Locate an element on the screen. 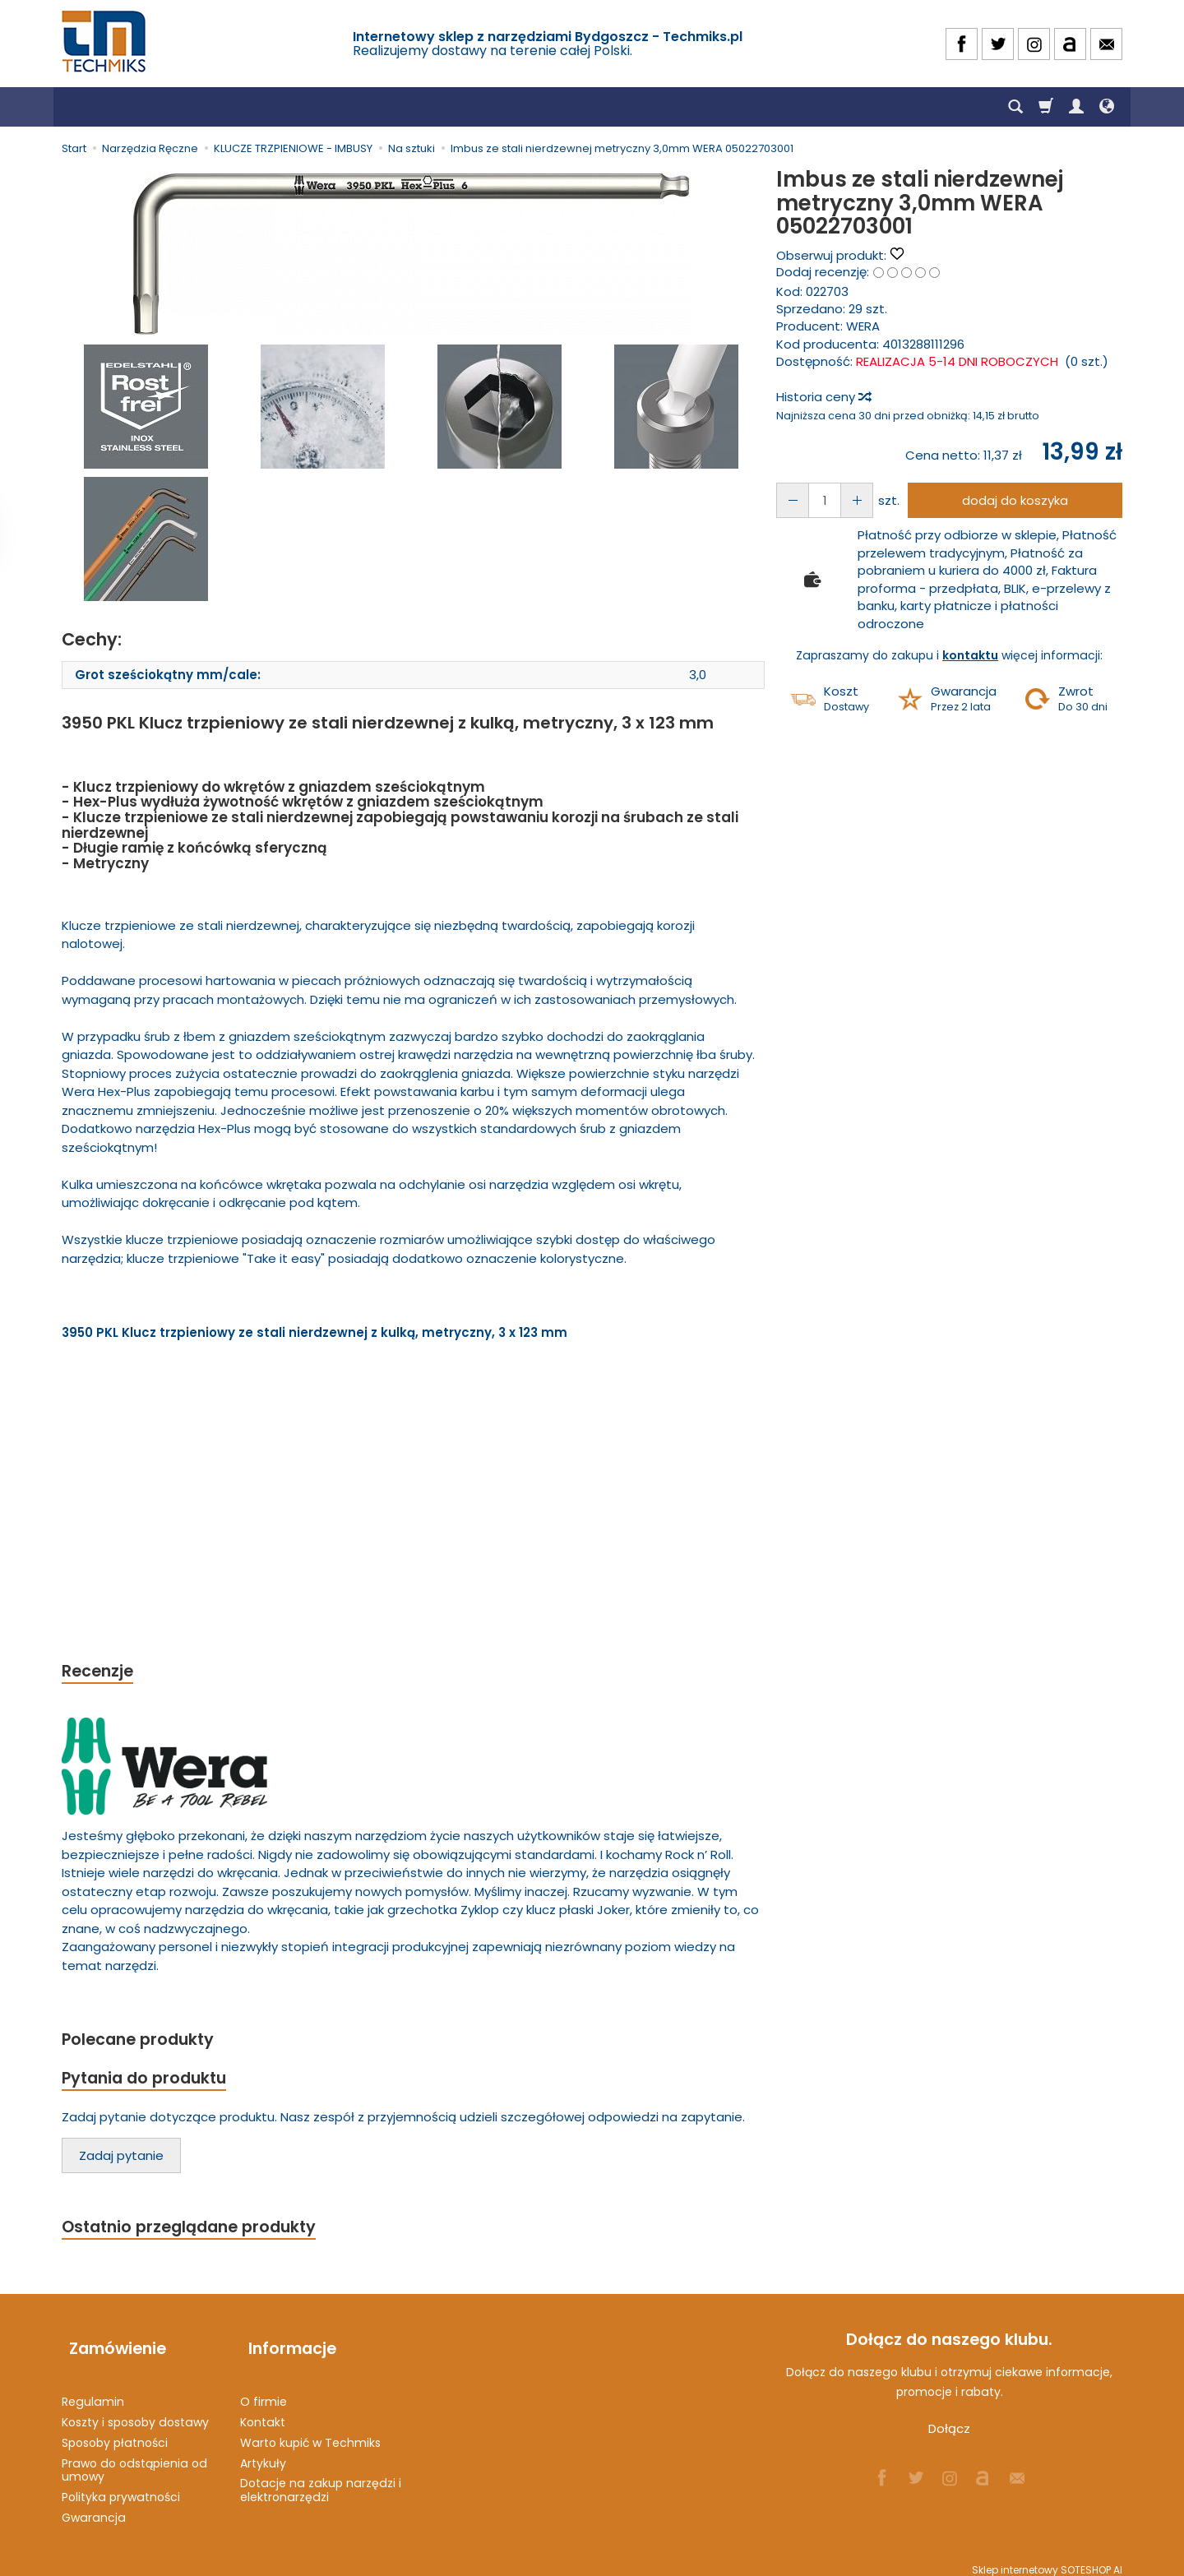 The height and width of the screenshot is (2576, 1184). Polityka prywatności is located at coordinates (121, 2486).